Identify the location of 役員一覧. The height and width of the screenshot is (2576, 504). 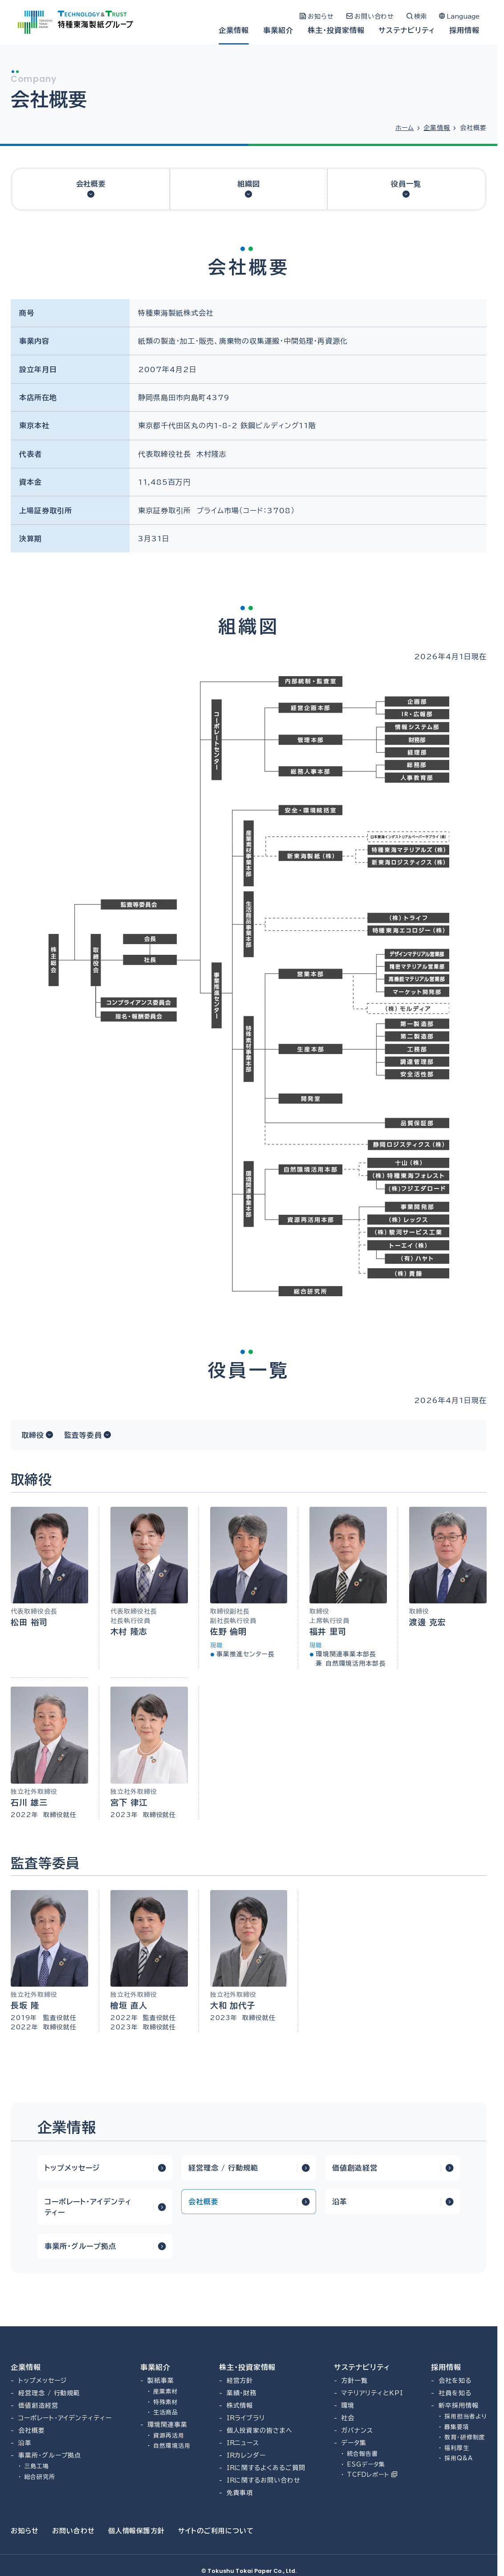
(406, 183).